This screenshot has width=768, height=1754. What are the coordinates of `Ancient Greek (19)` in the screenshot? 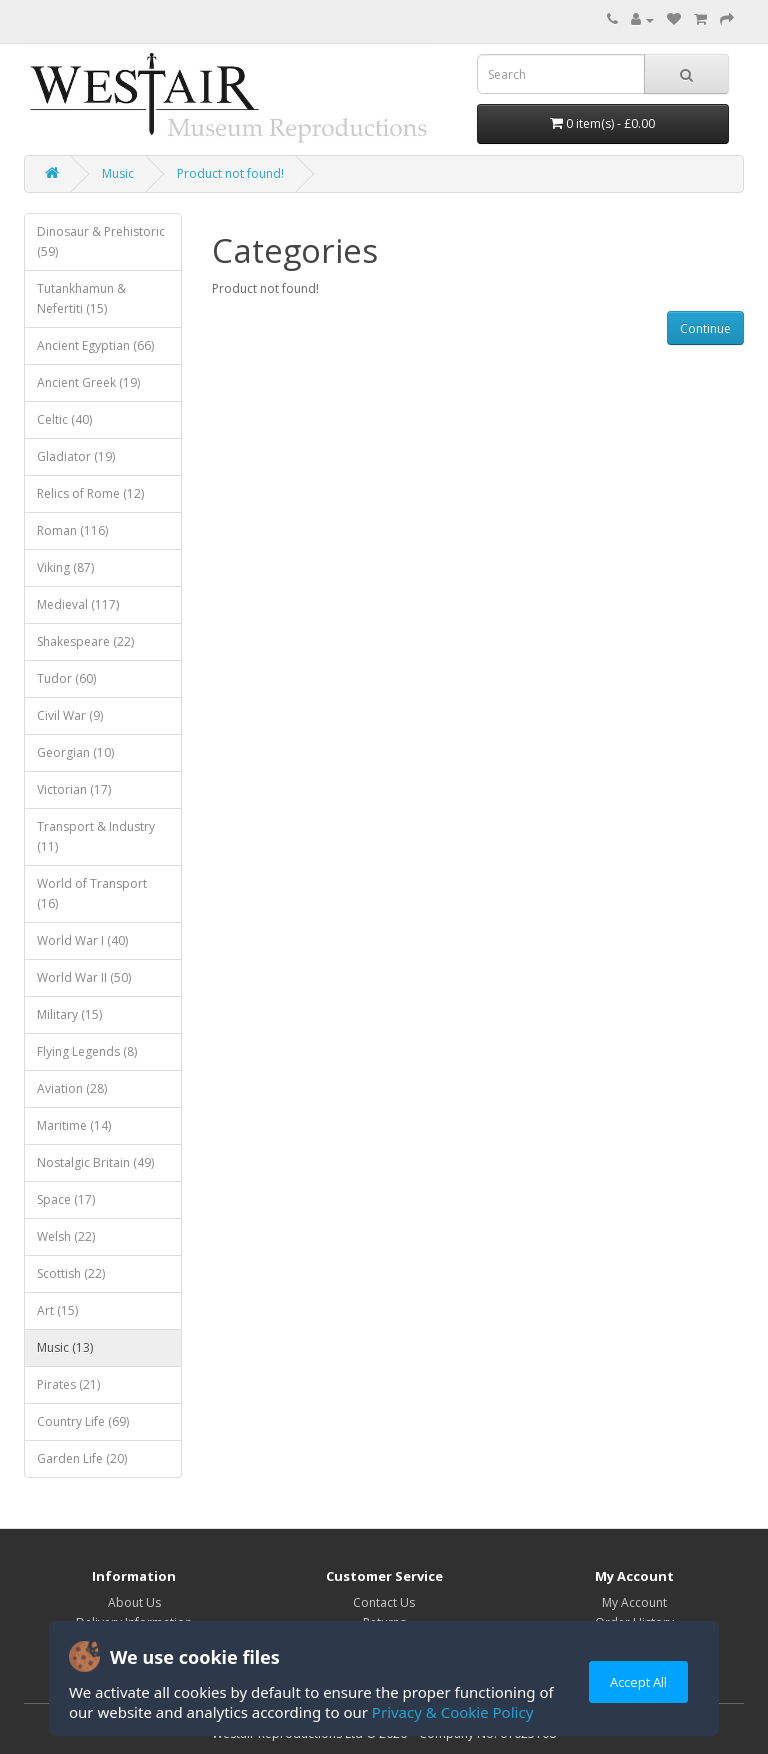 It's located at (88, 382).